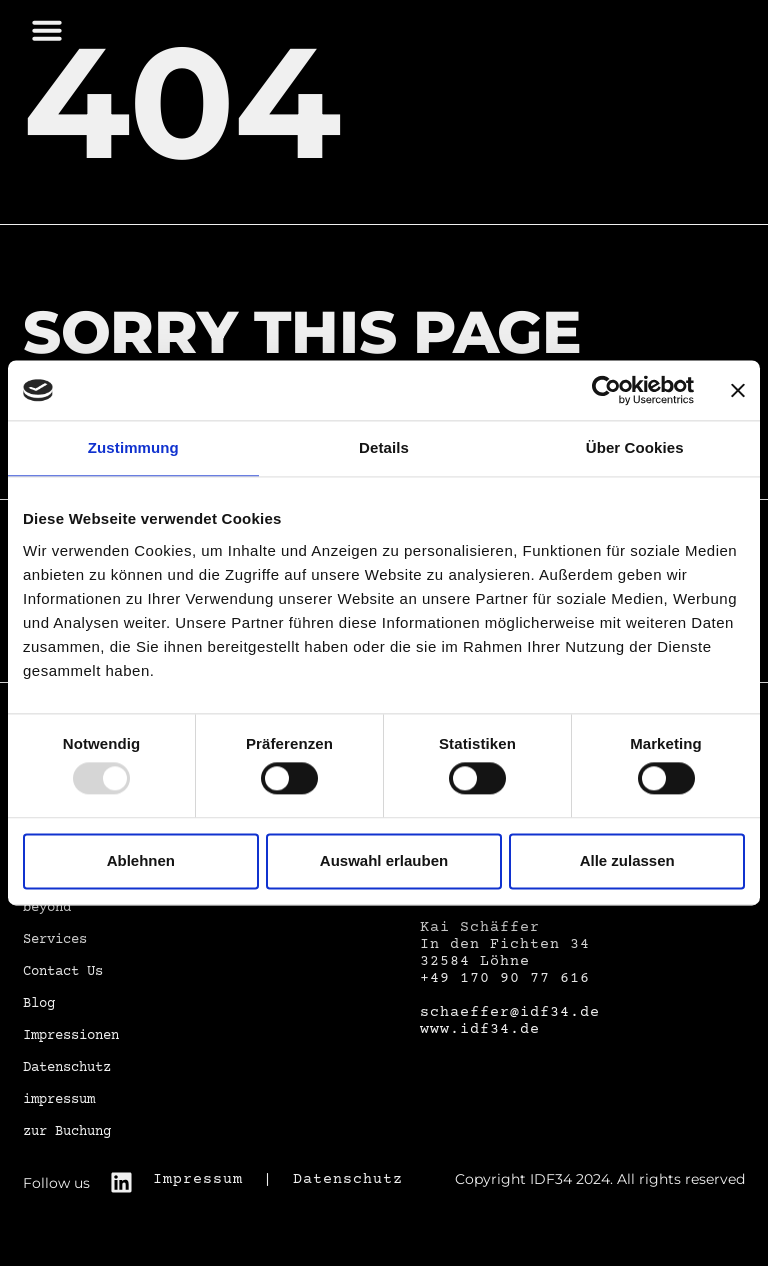 The width and height of the screenshot is (768, 1266). Describe the element at coordinates (59, 1100) in the screenshot. I see `impressum` at that location.